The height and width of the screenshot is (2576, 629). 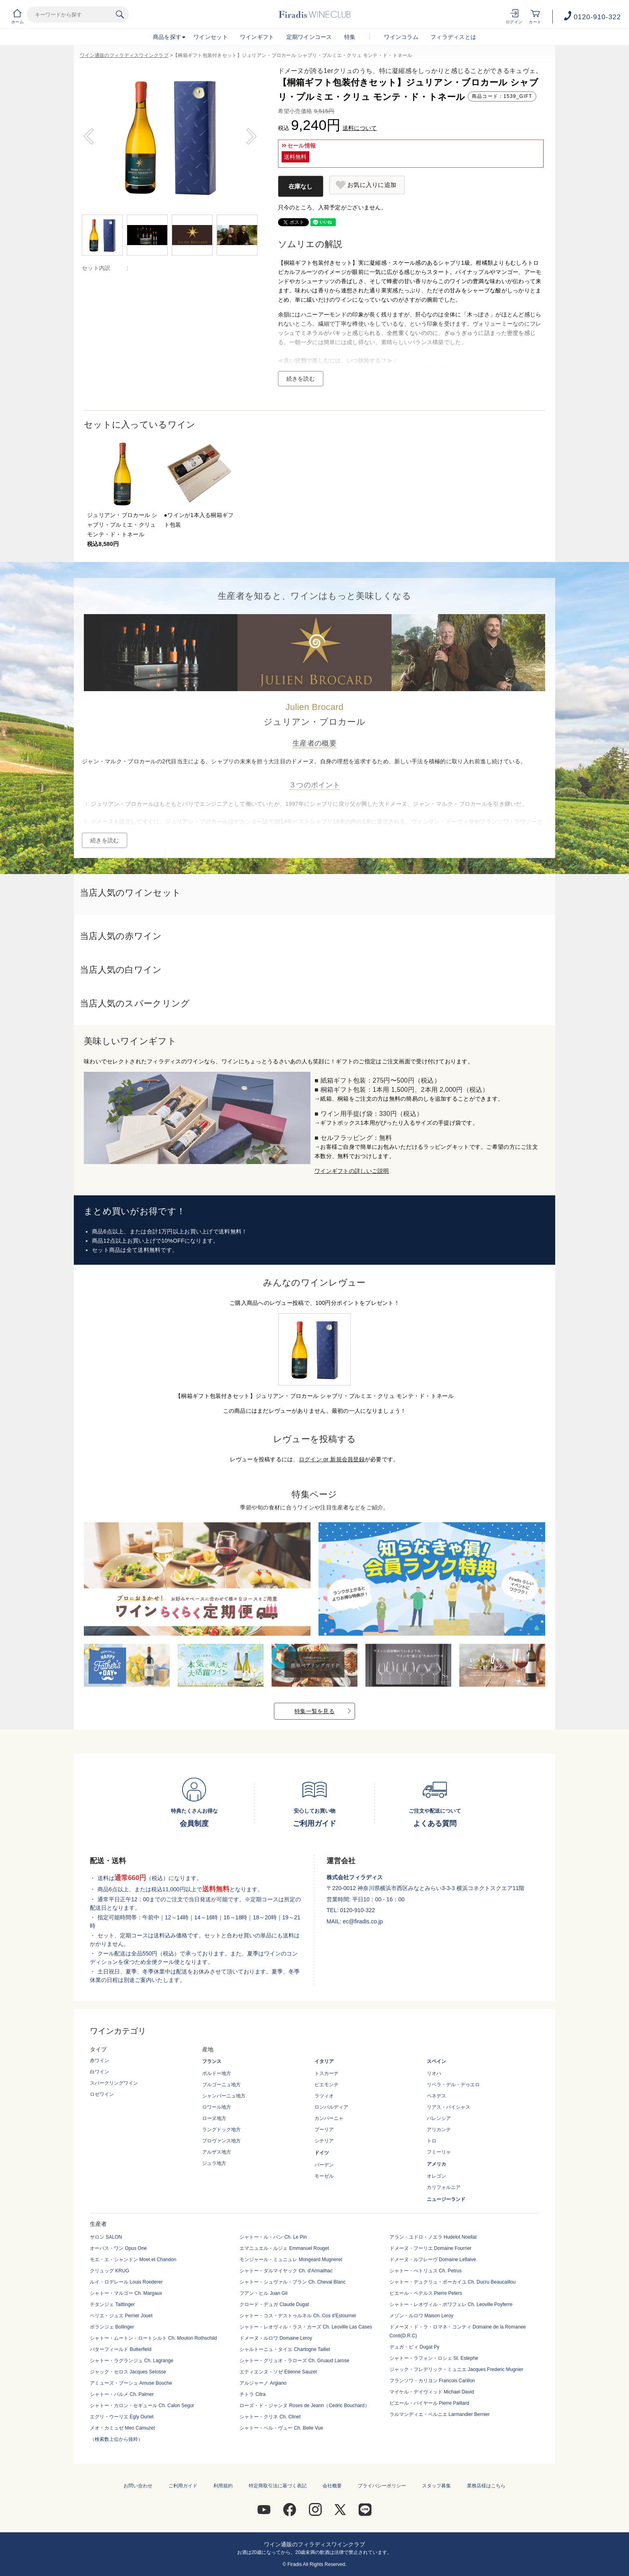 What do you see at coordinates (421, 2315) in the screenshot?
I see `メゾン・ルロワ Maison Leroy` at bounding box center [421, 2315].